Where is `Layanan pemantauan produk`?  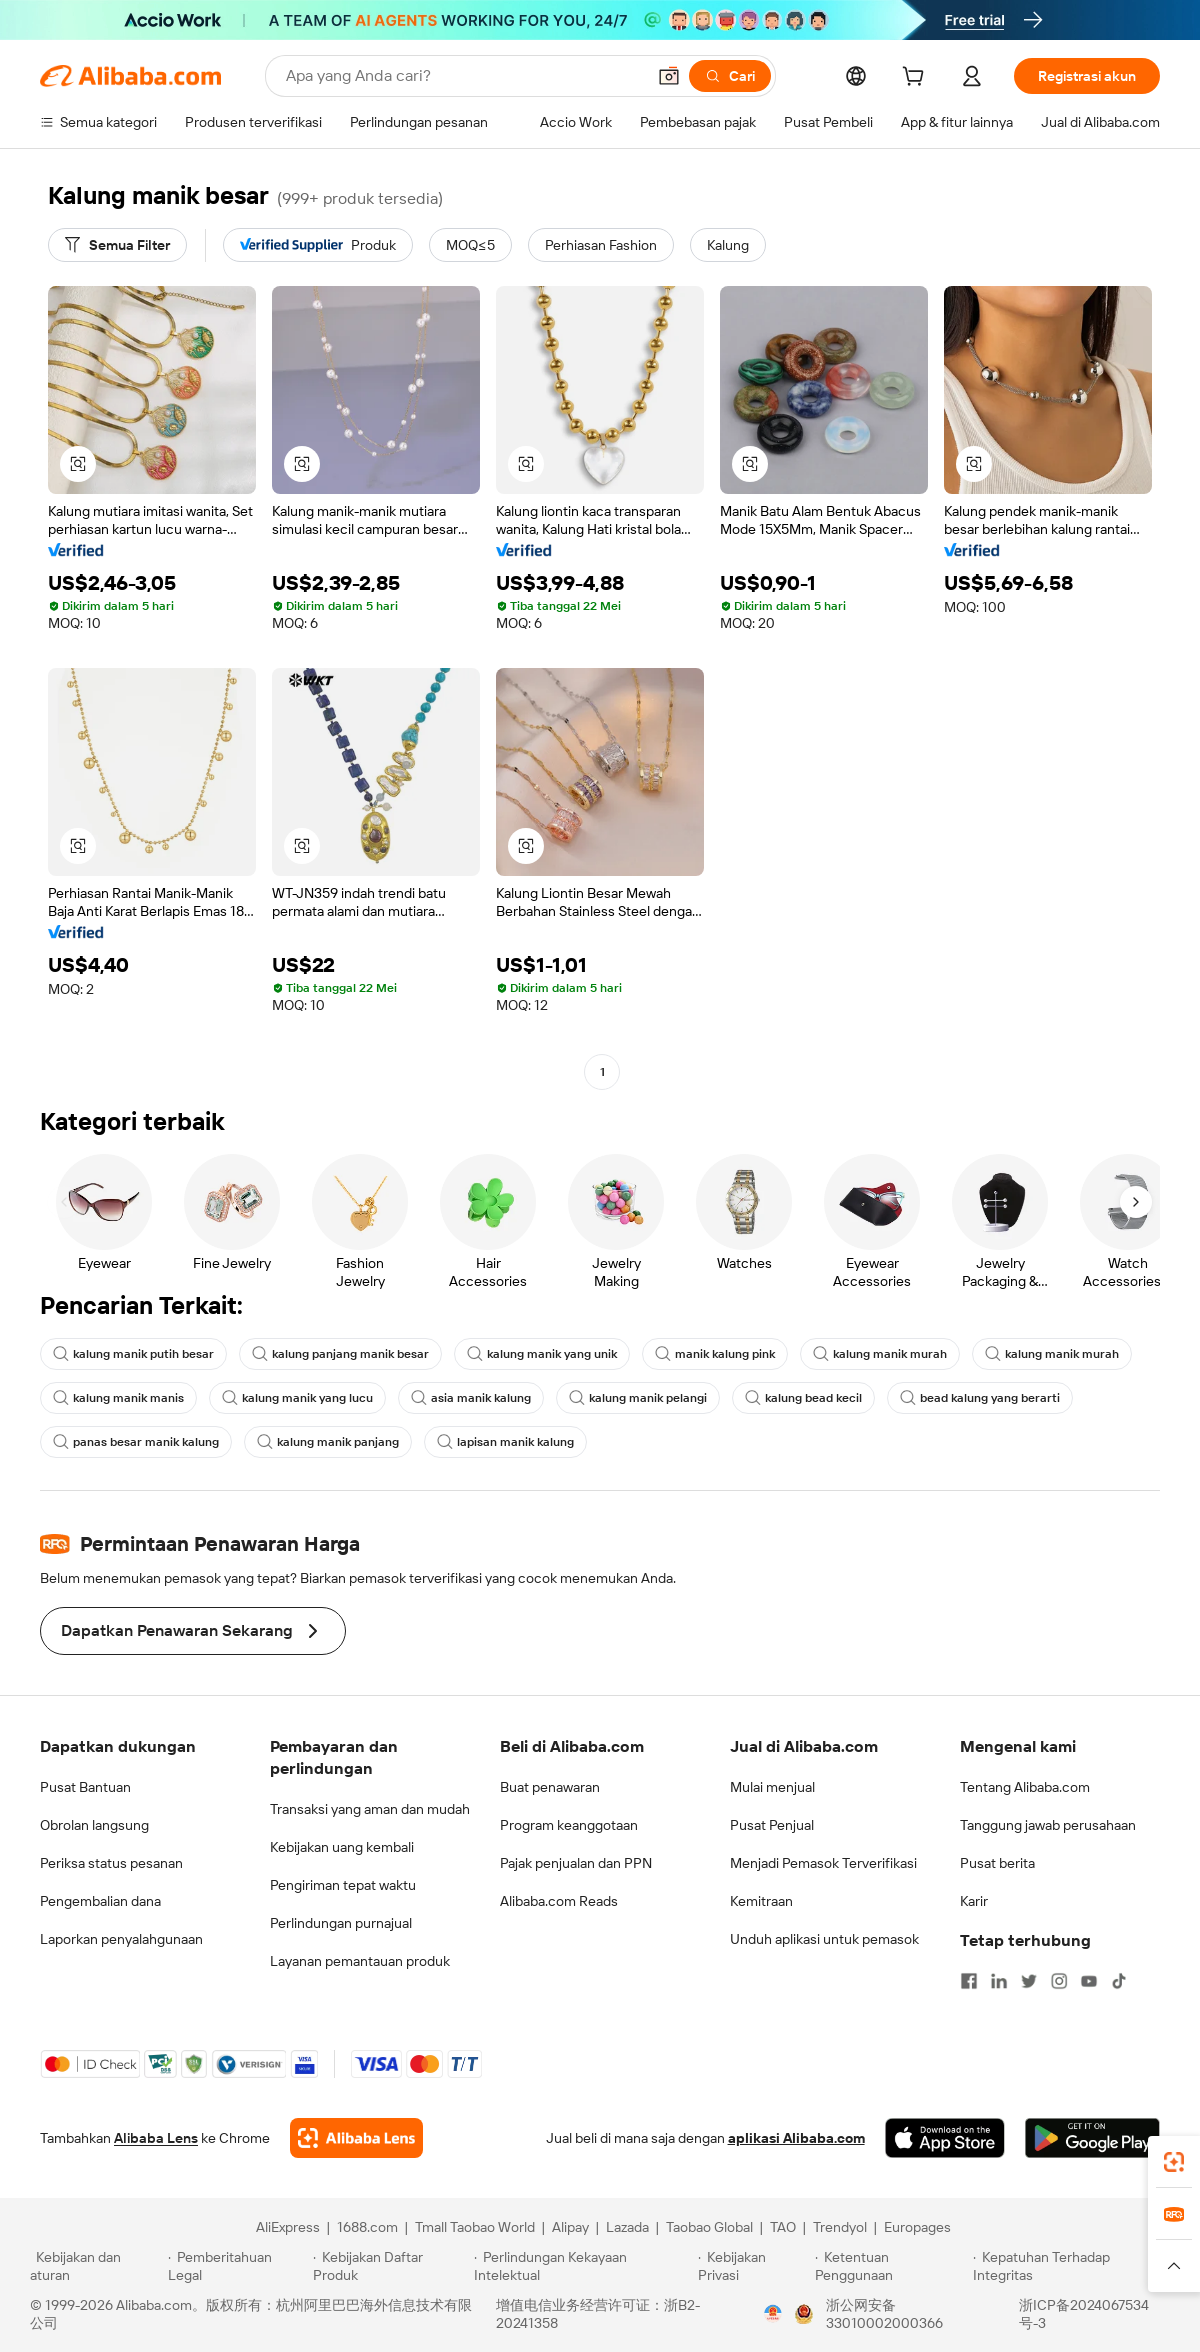 Layanan pemantauan produk is located at coordinates (360, 1961).